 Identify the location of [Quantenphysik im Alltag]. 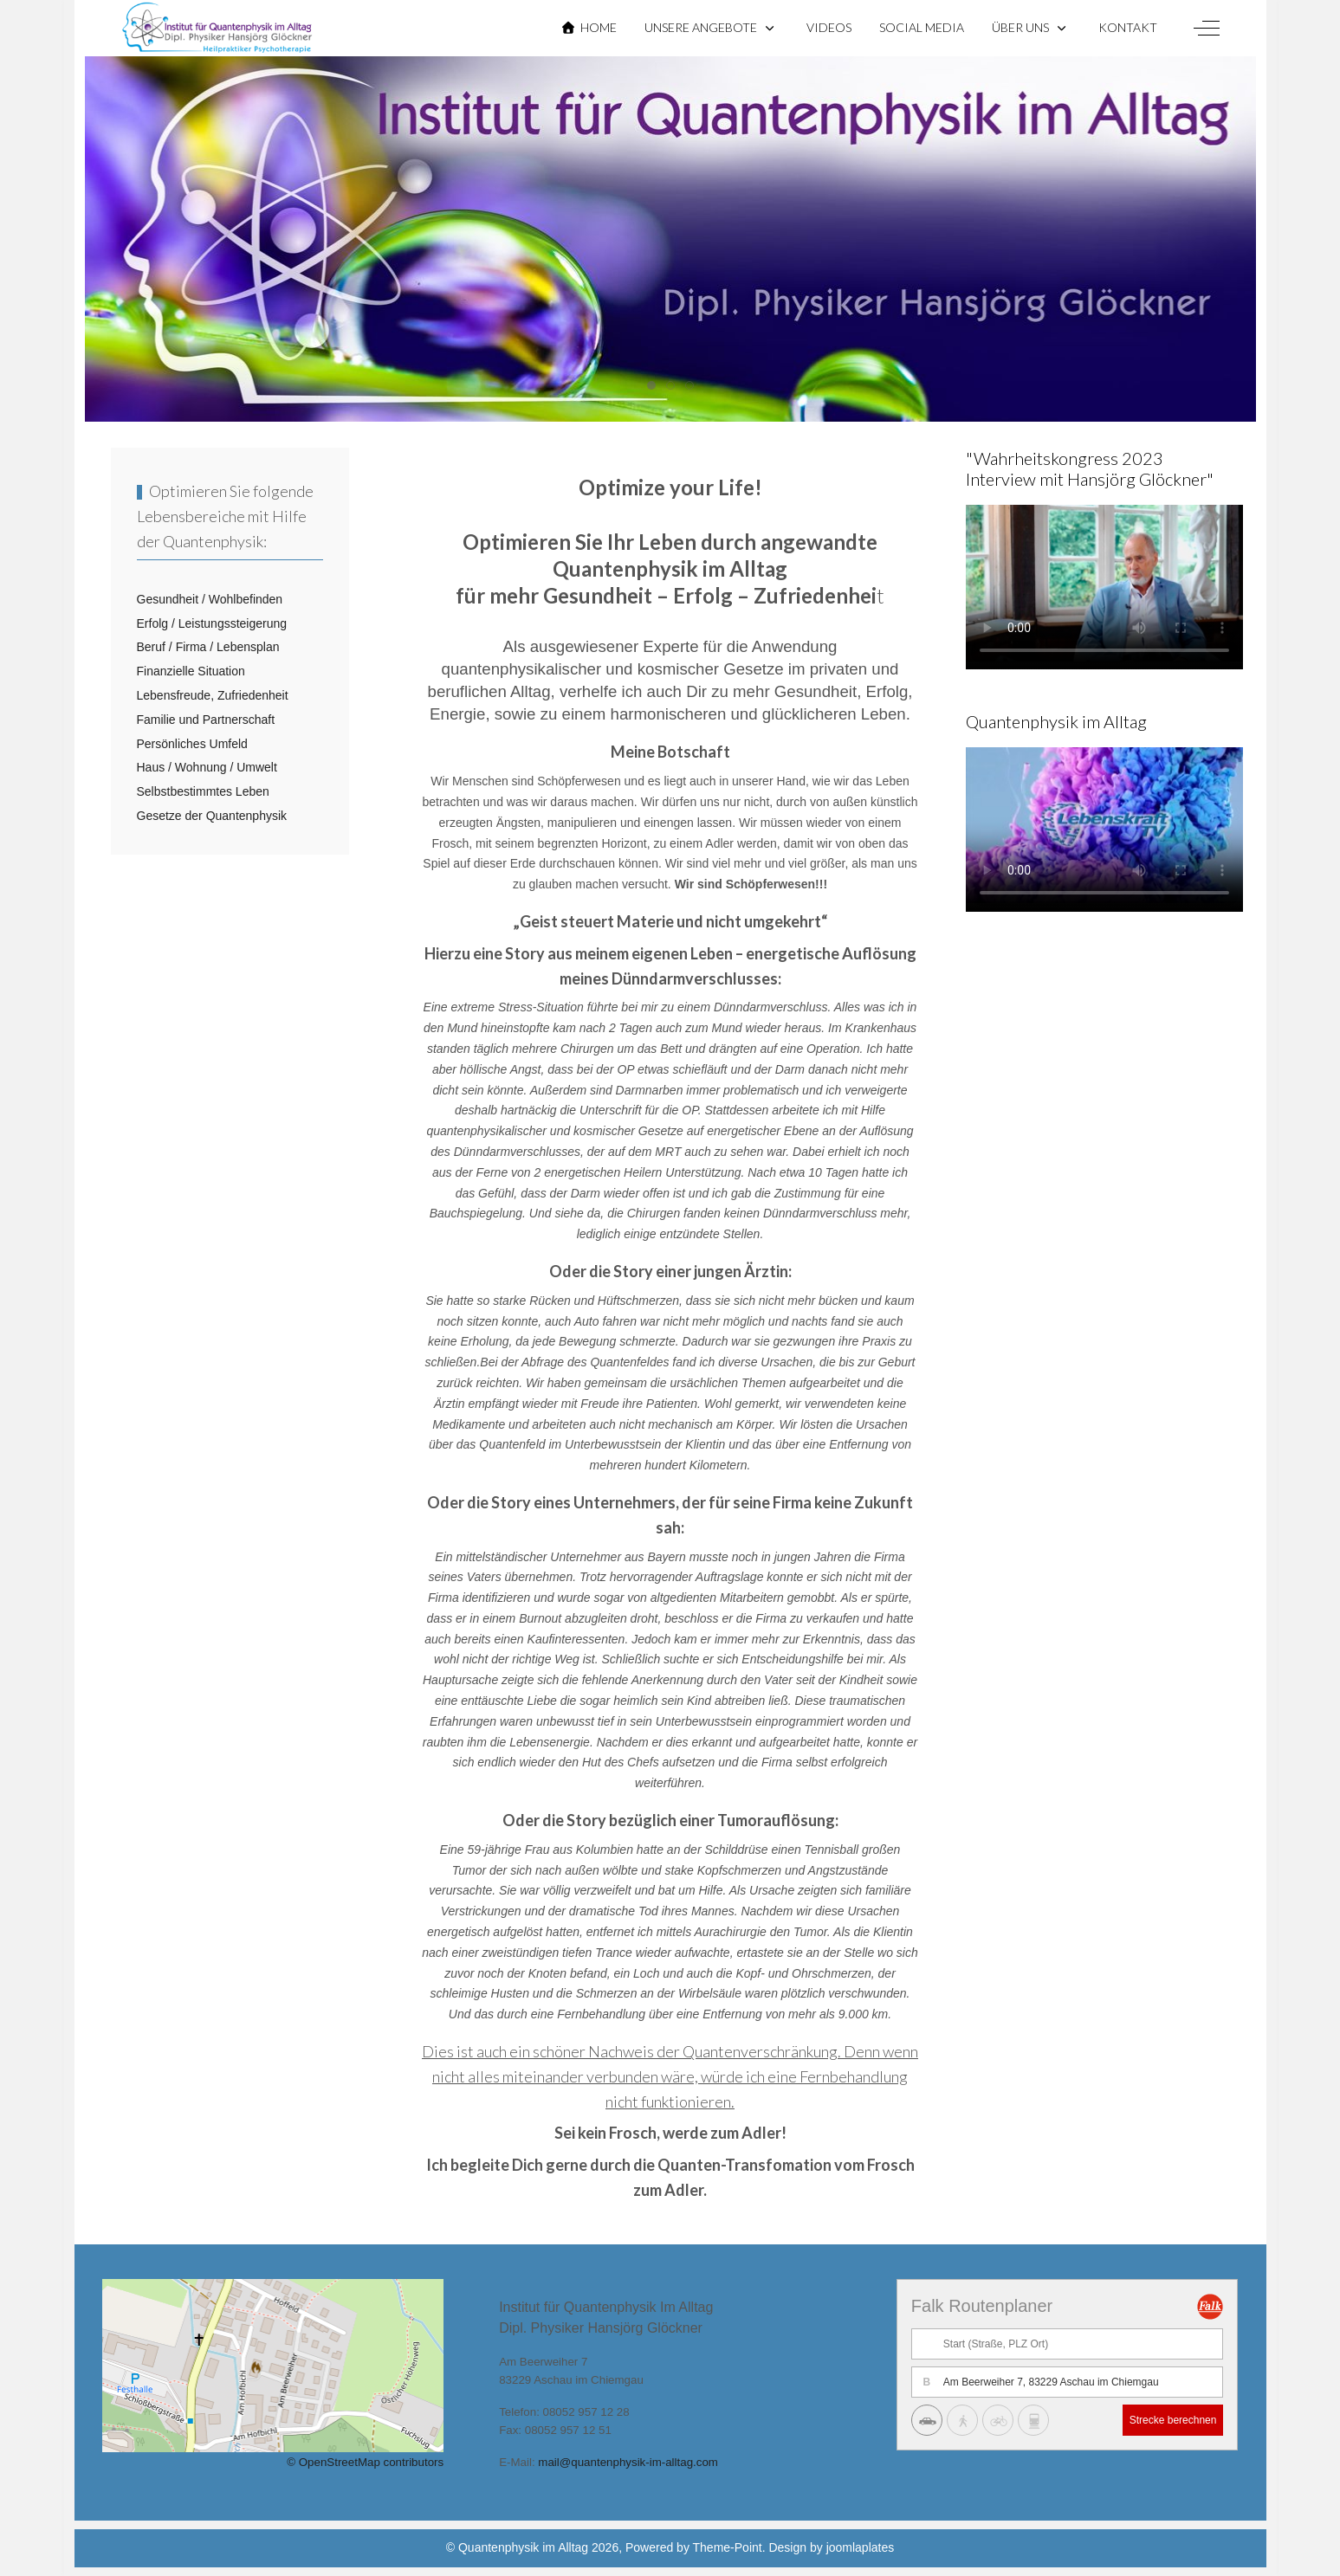
(217, 28).